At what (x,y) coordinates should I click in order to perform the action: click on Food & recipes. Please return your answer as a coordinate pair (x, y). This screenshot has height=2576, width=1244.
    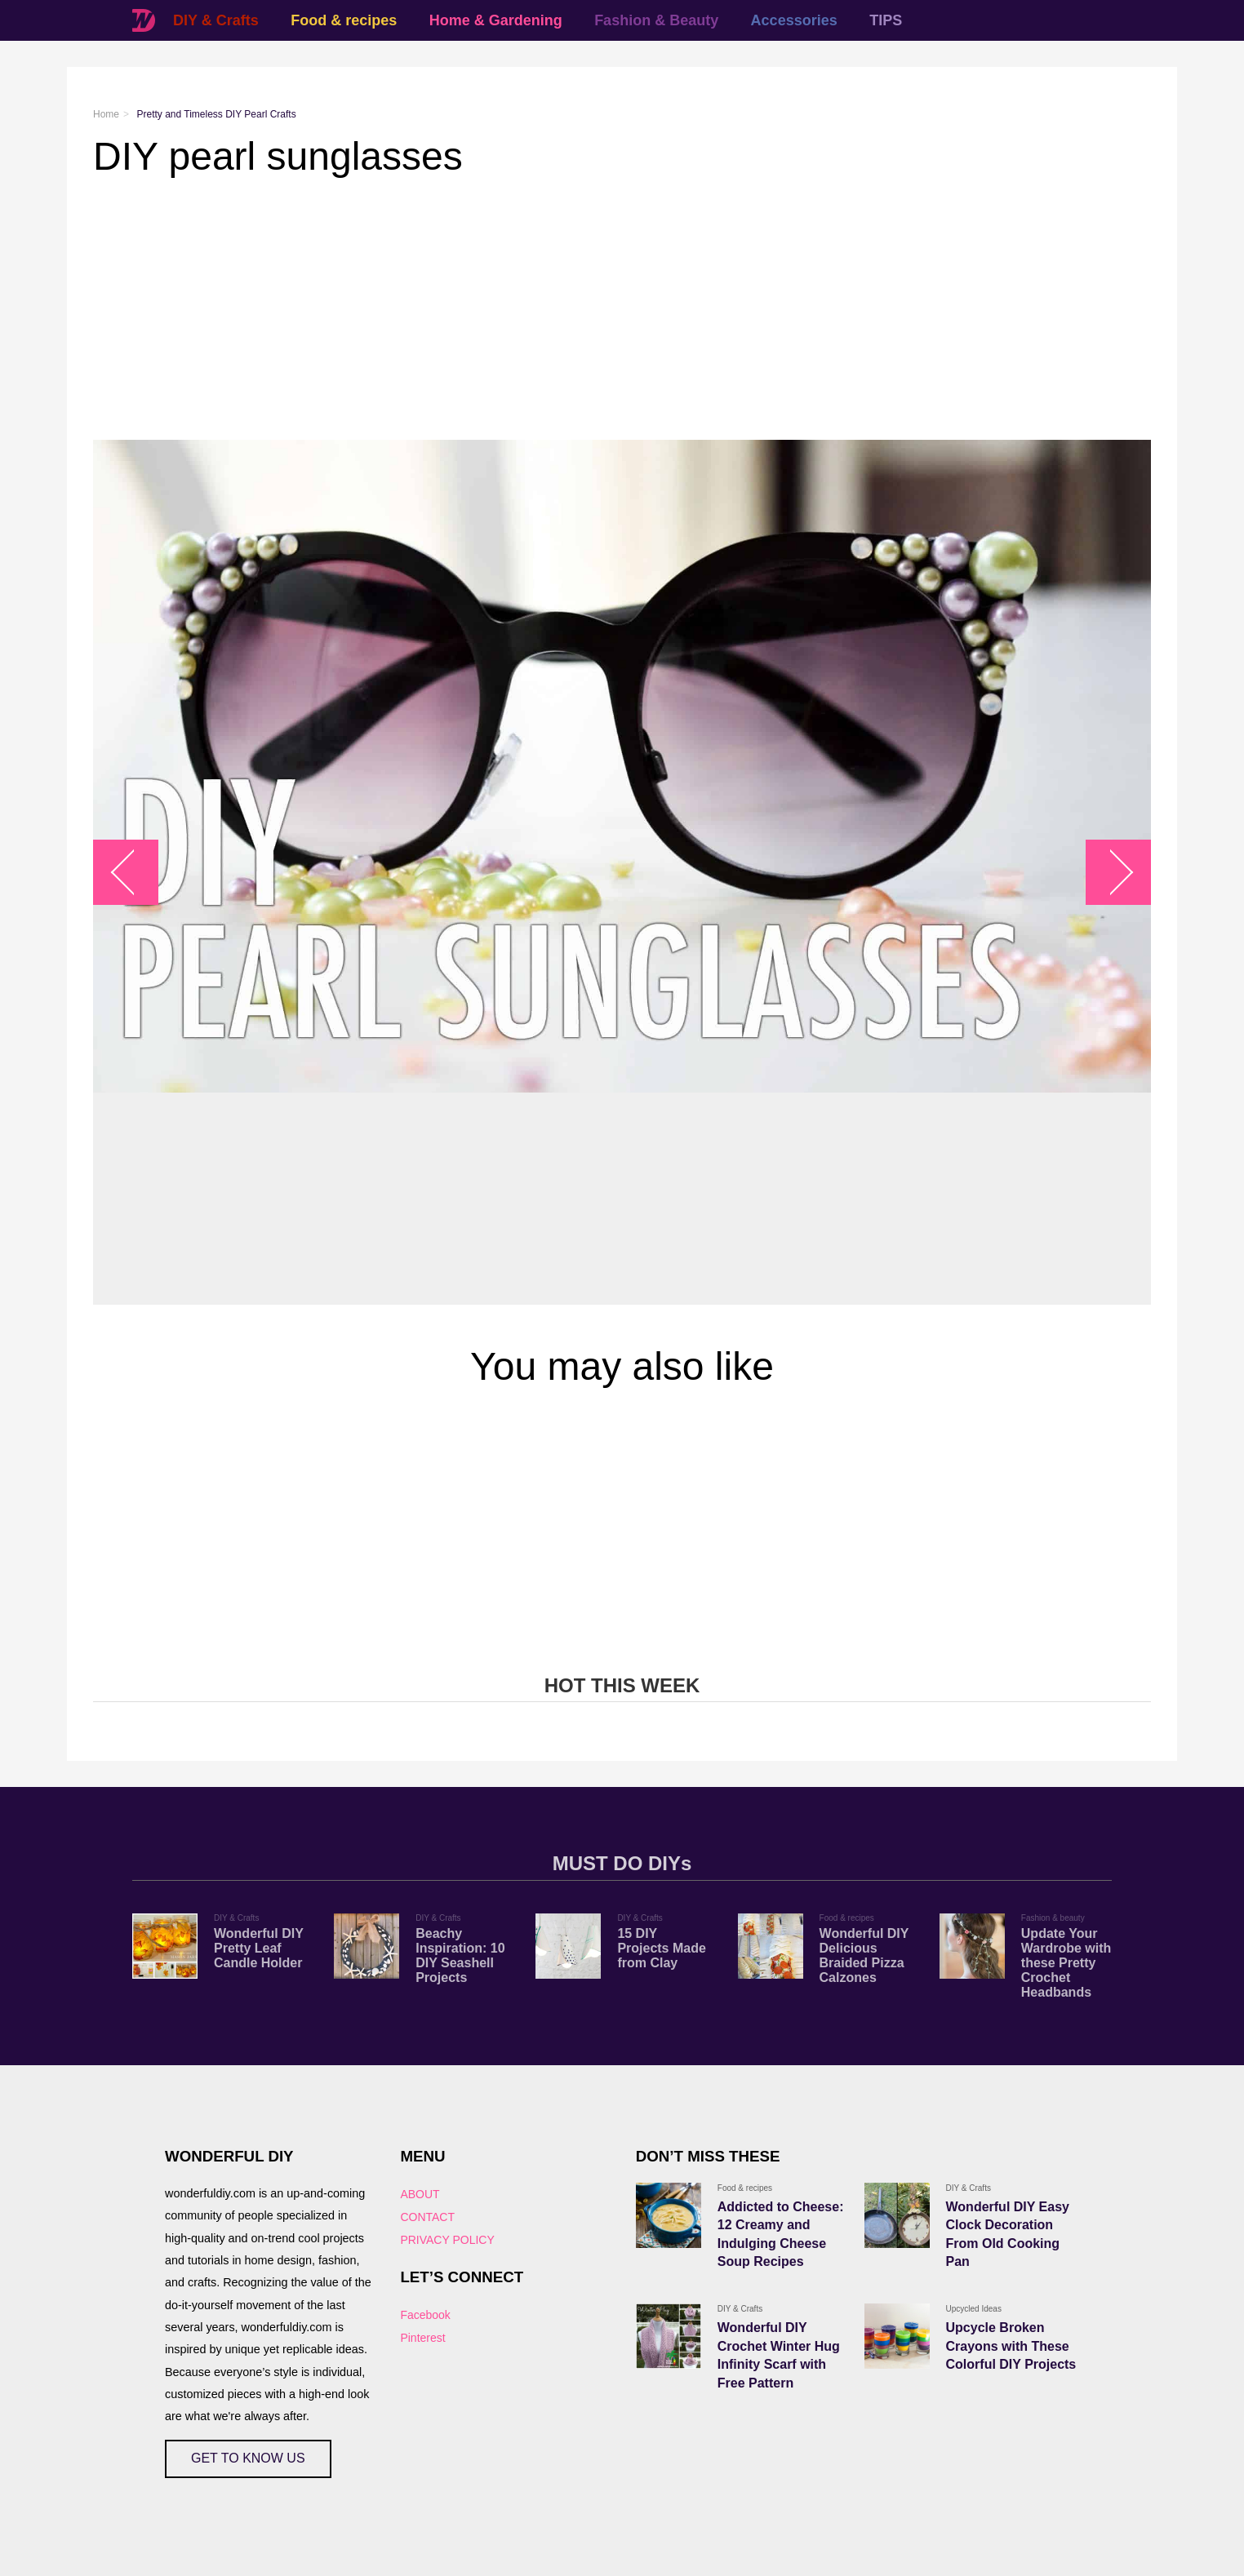
    Looking at the image, I should click on (344, 20).